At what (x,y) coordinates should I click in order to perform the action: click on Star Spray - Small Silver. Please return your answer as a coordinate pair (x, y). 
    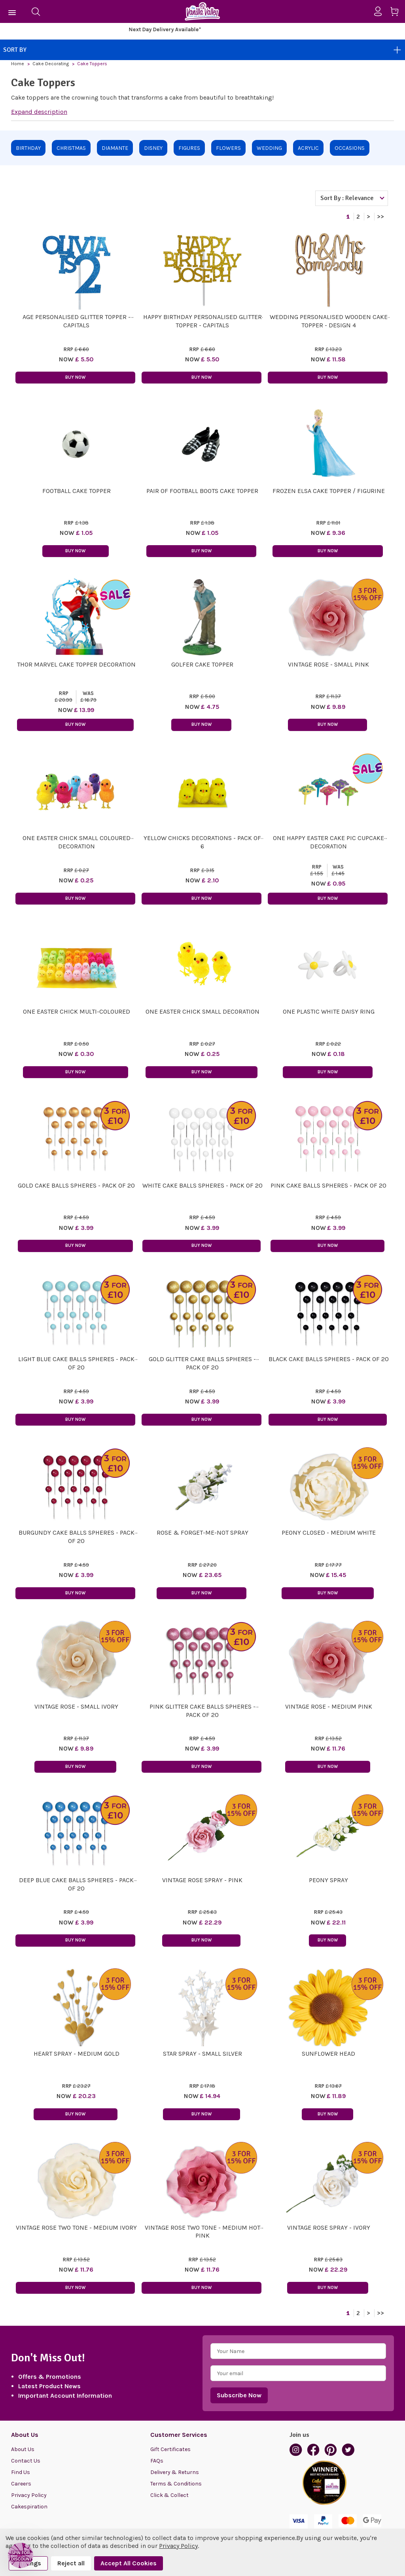
    Looking at the image, I should click on (202, 2053).